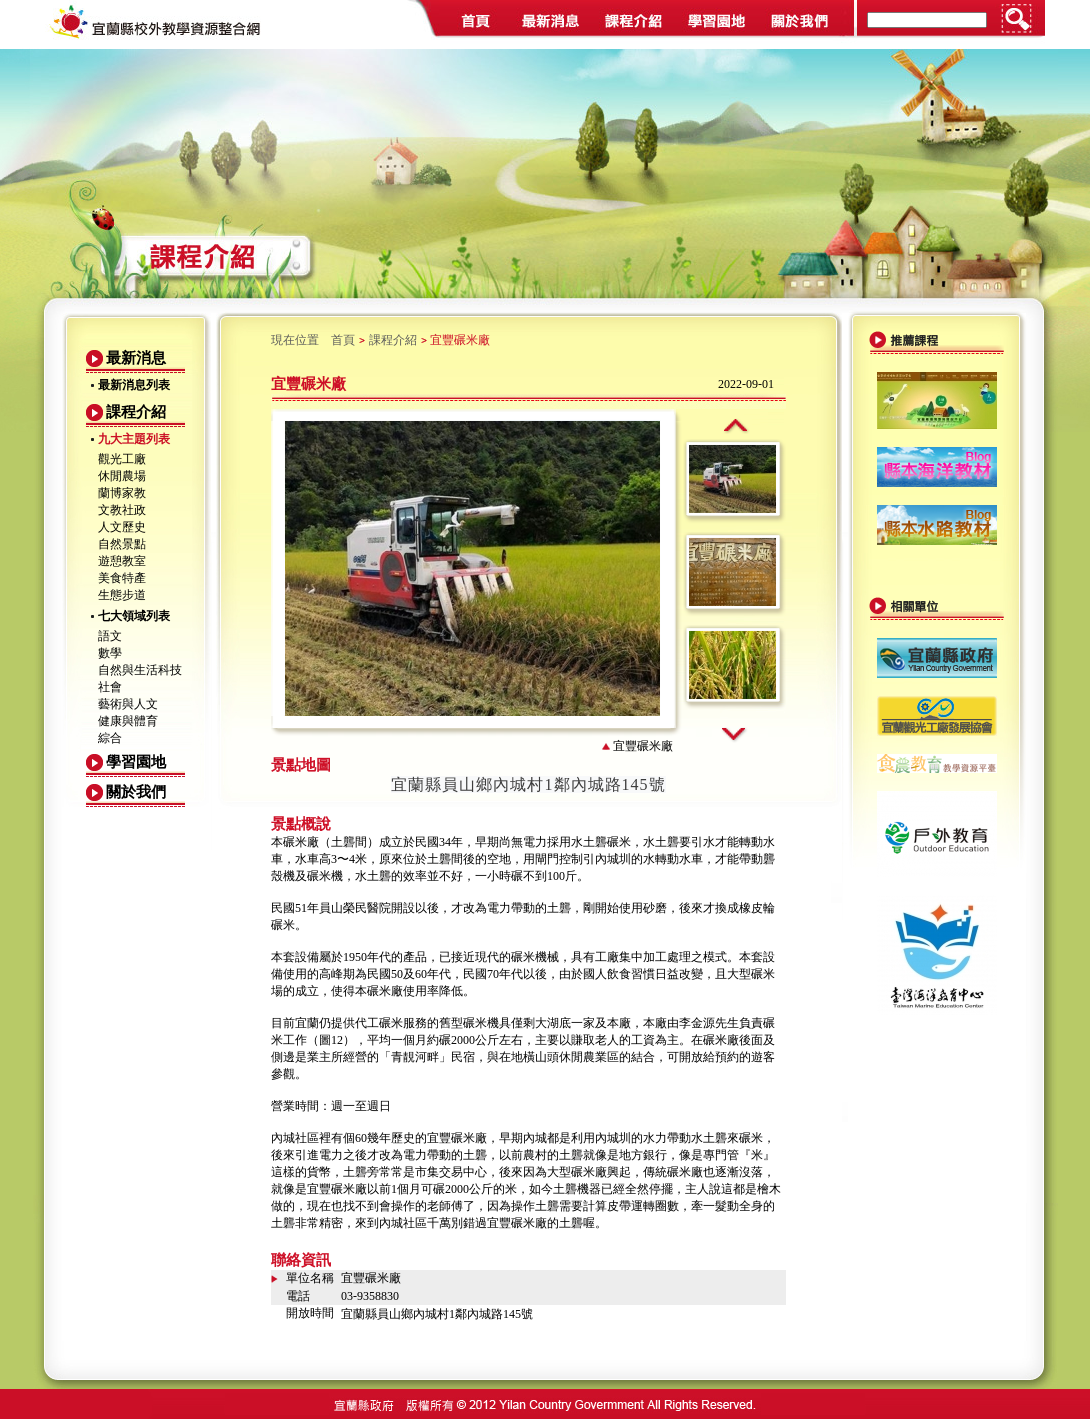 The width and height of the screenshot is (1090, 1419). I want to click on 語文, so click(110, 636).